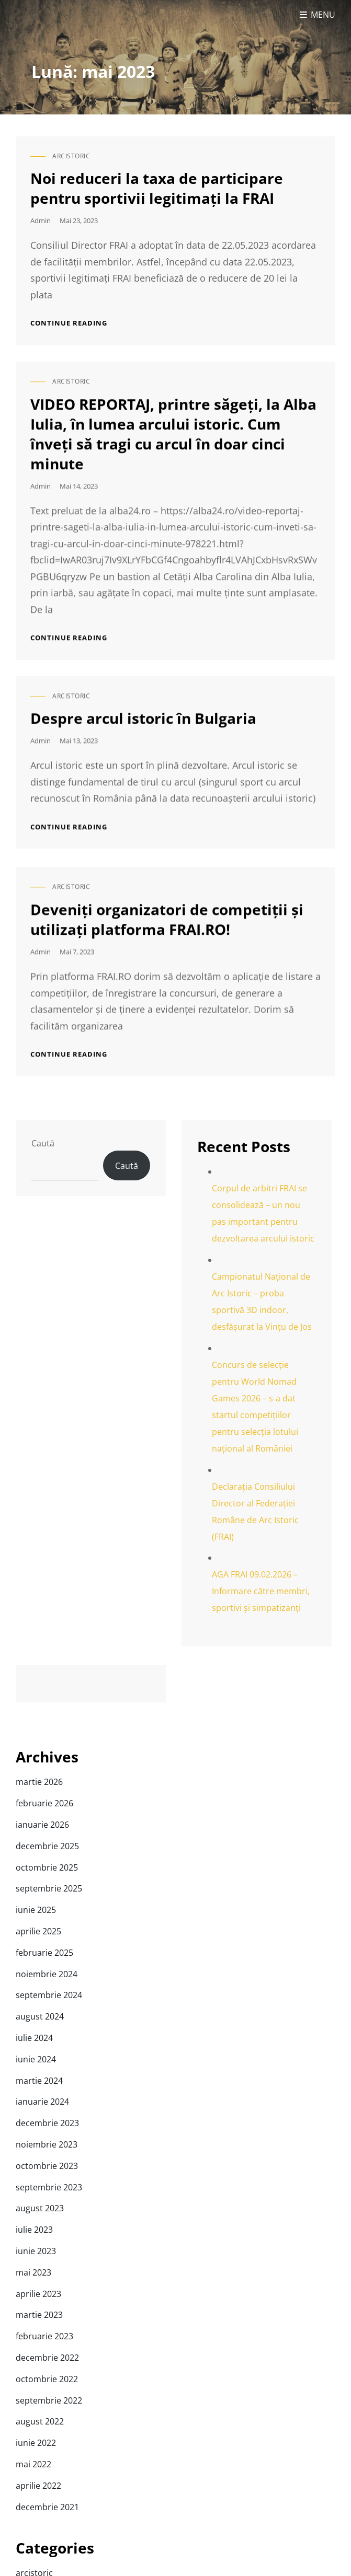  What do you see at coordinates (36, 1910) in the screenshot?
I see `iunie 2025` at bounding box center [36, 1910].